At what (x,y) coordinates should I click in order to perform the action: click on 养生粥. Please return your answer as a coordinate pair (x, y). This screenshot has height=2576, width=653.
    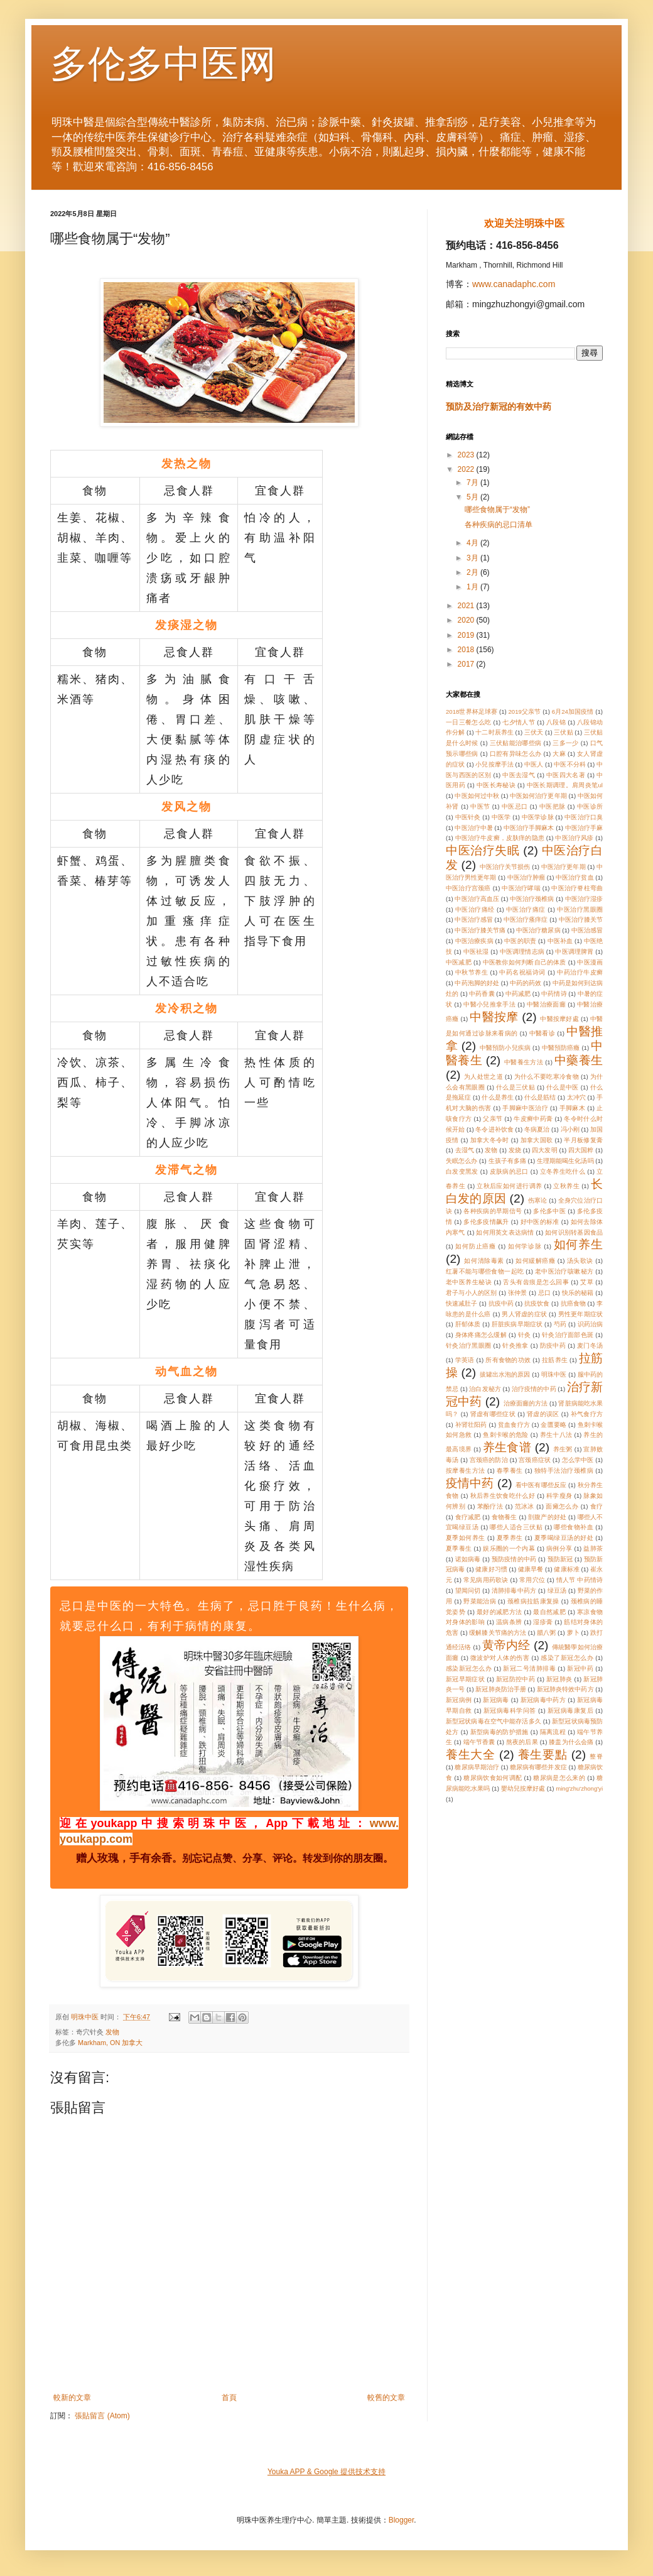
    Looking at the image, I should click on (563, 1449).